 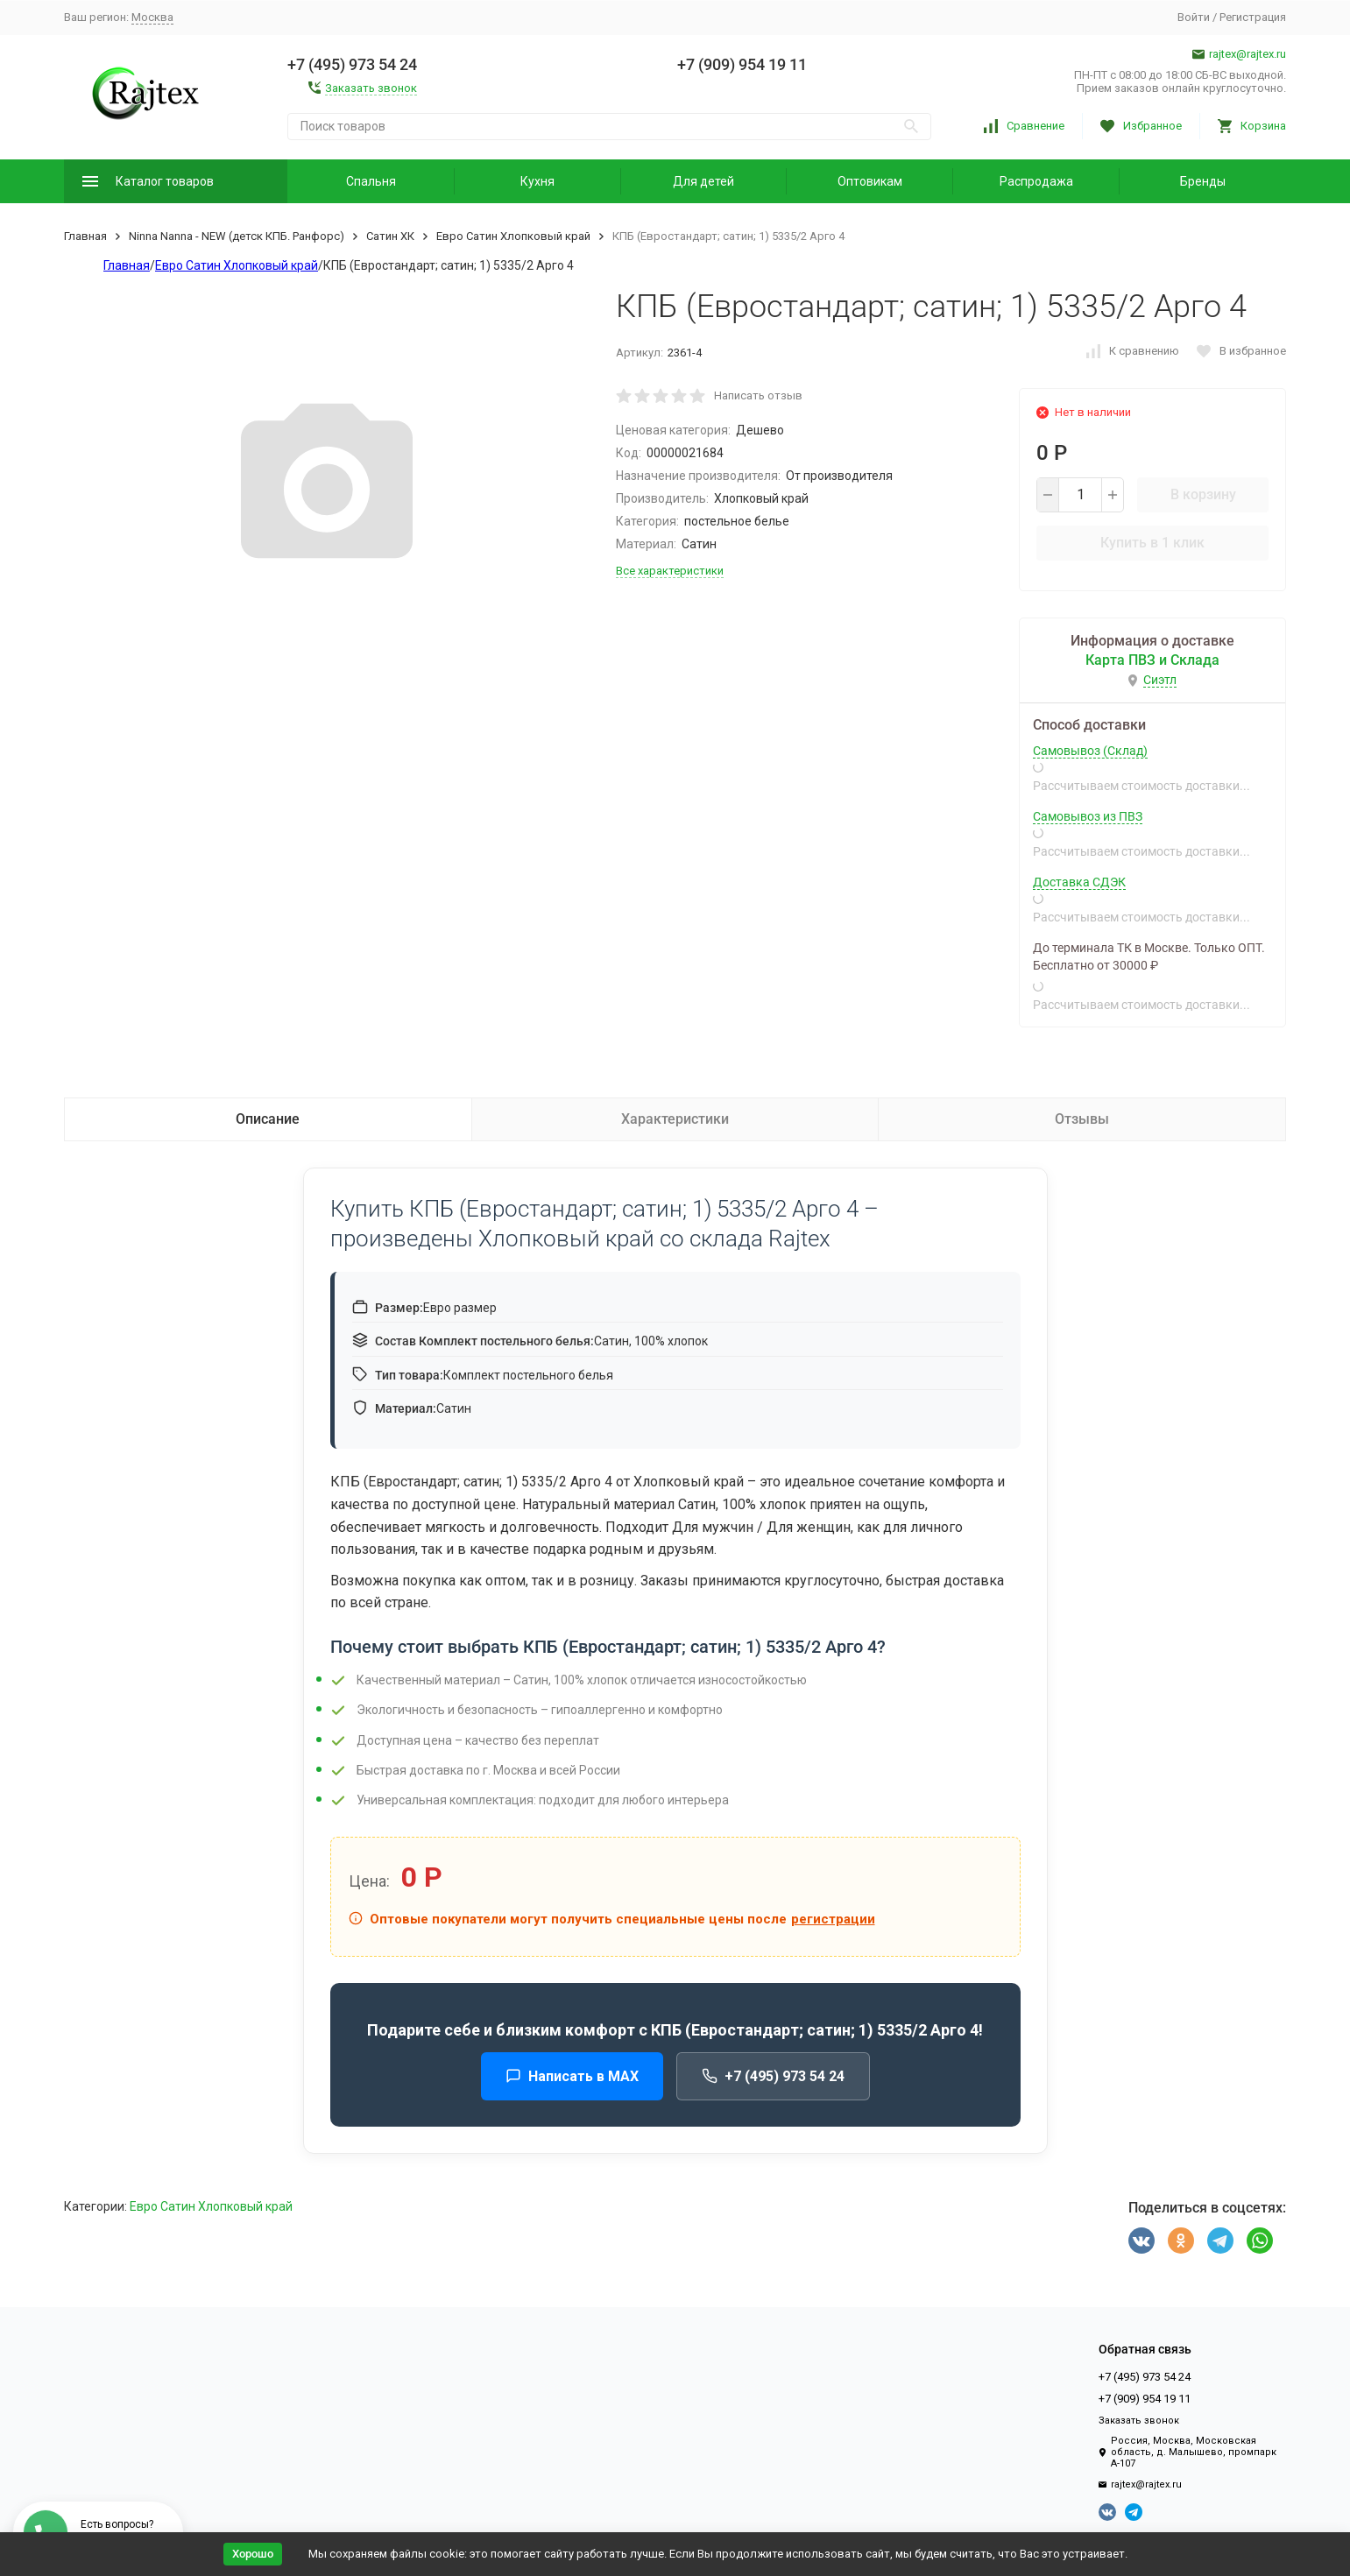 What do you see at coordinates (870, 181) in the screenshot?
I see `Оптовикам` at bounding box center [870, 181].